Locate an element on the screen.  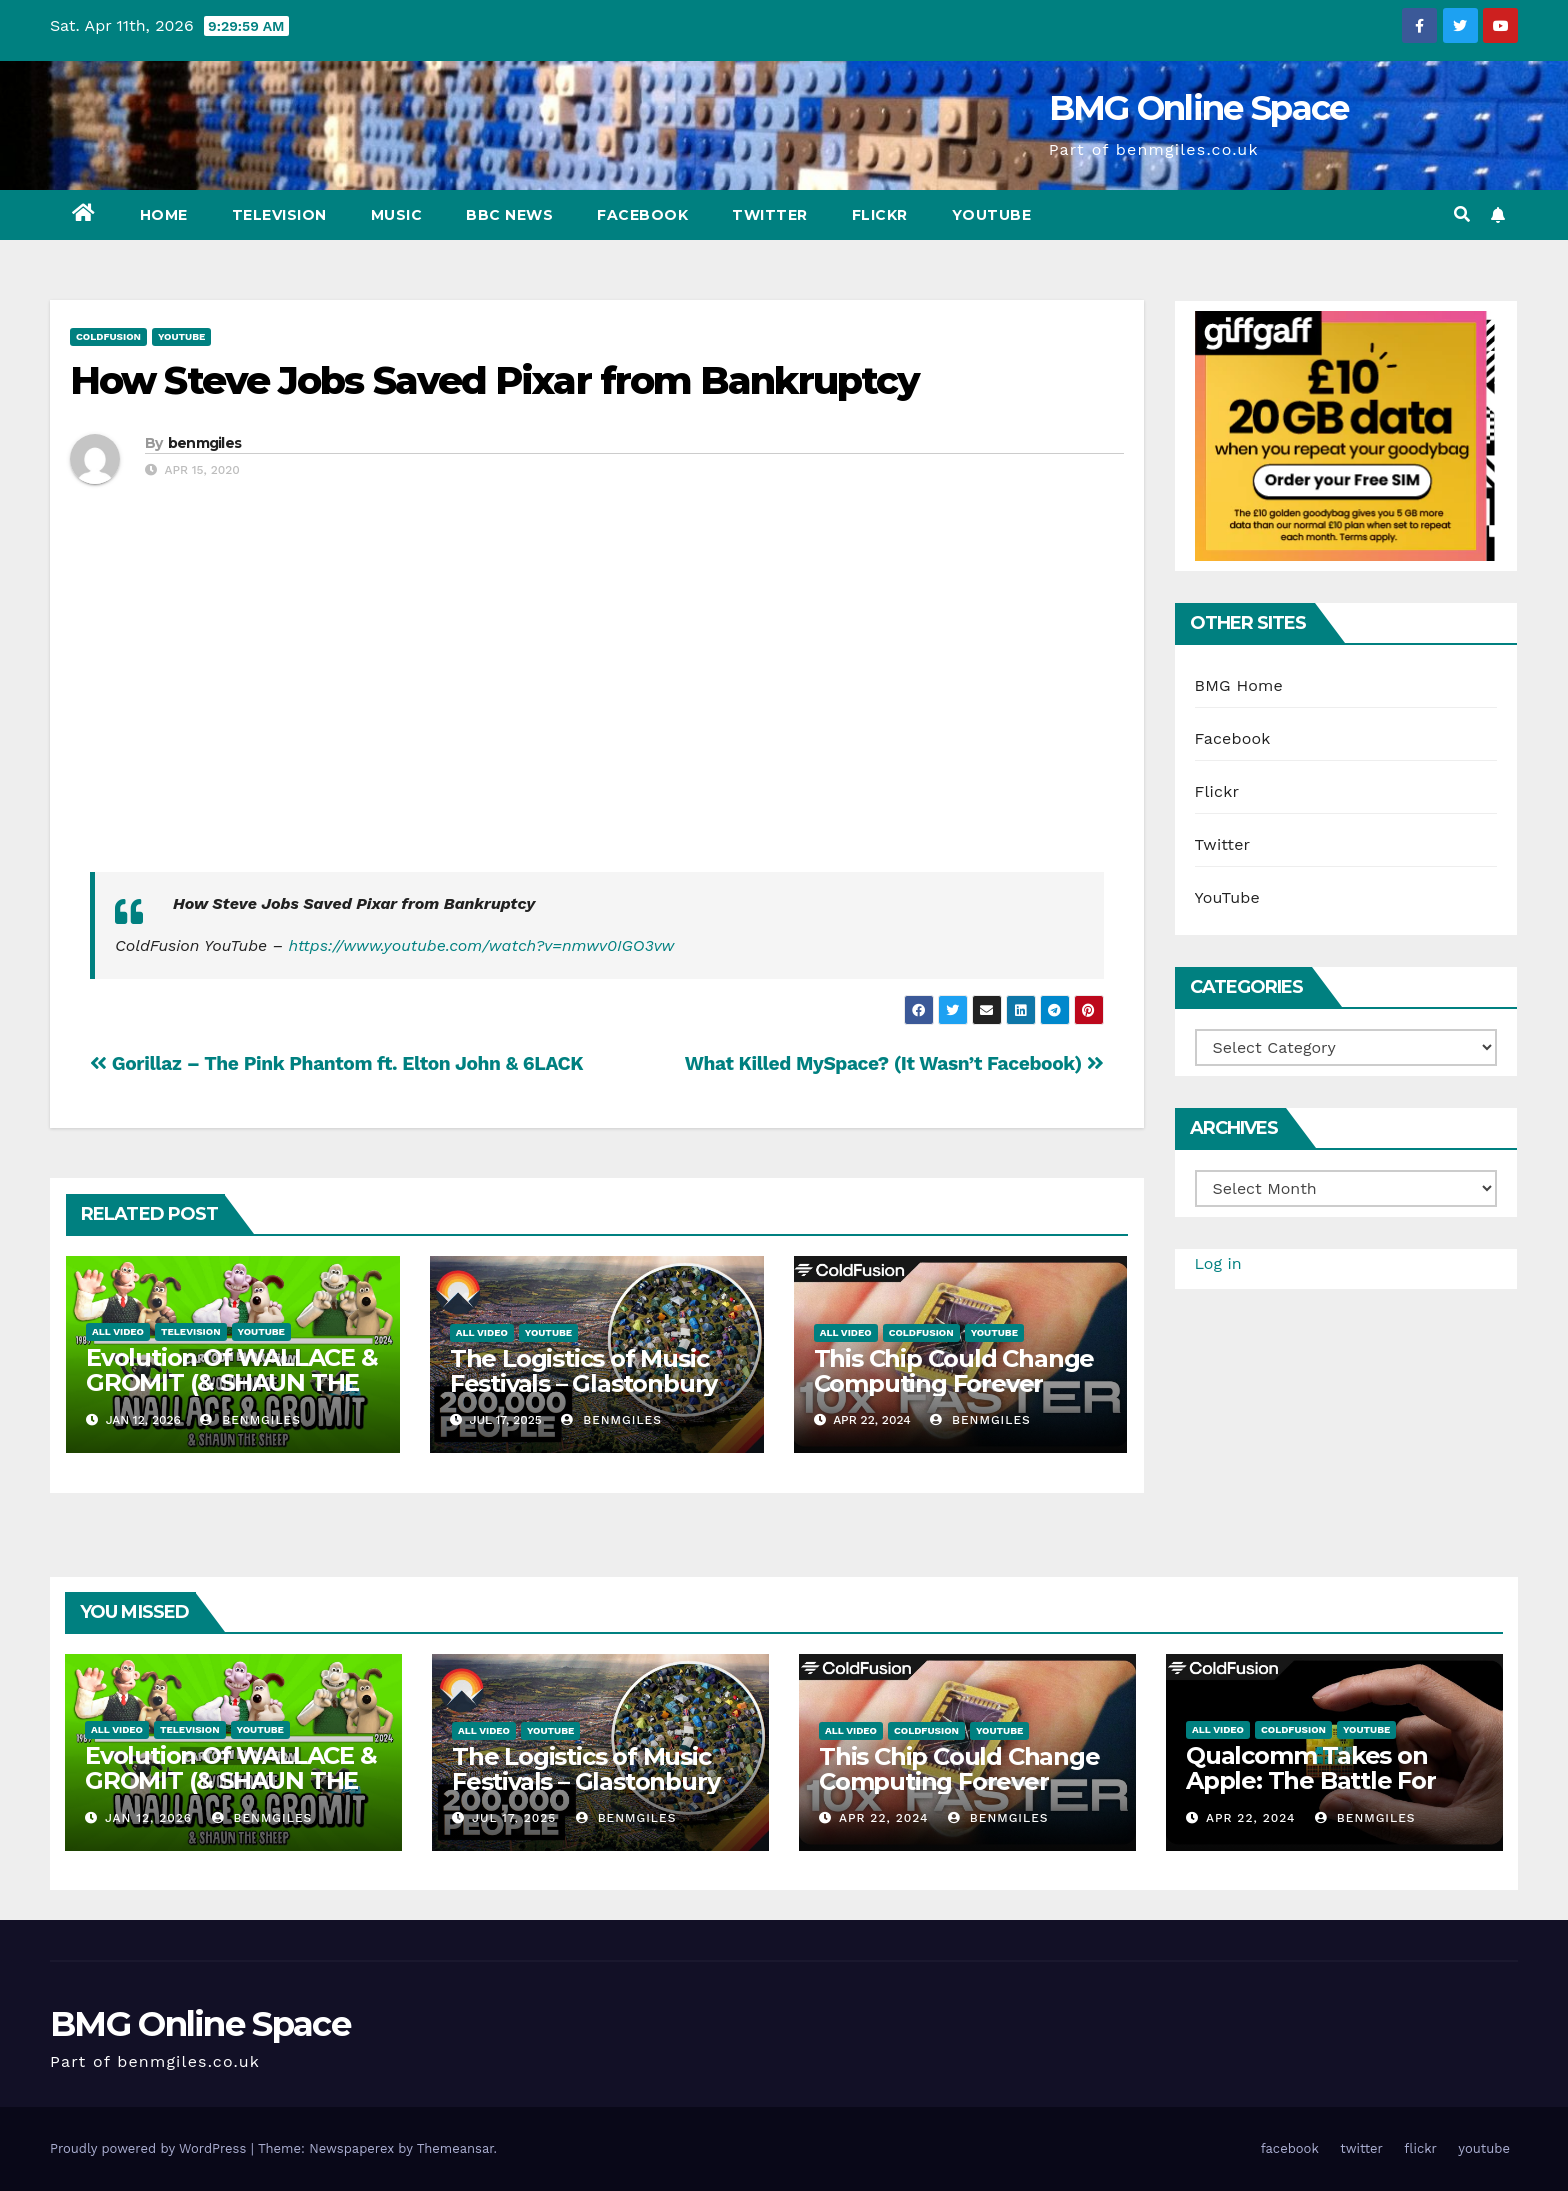
What Killed MySpace? (It Wasn’t Facebook) is located at coordinates (894, 1063).